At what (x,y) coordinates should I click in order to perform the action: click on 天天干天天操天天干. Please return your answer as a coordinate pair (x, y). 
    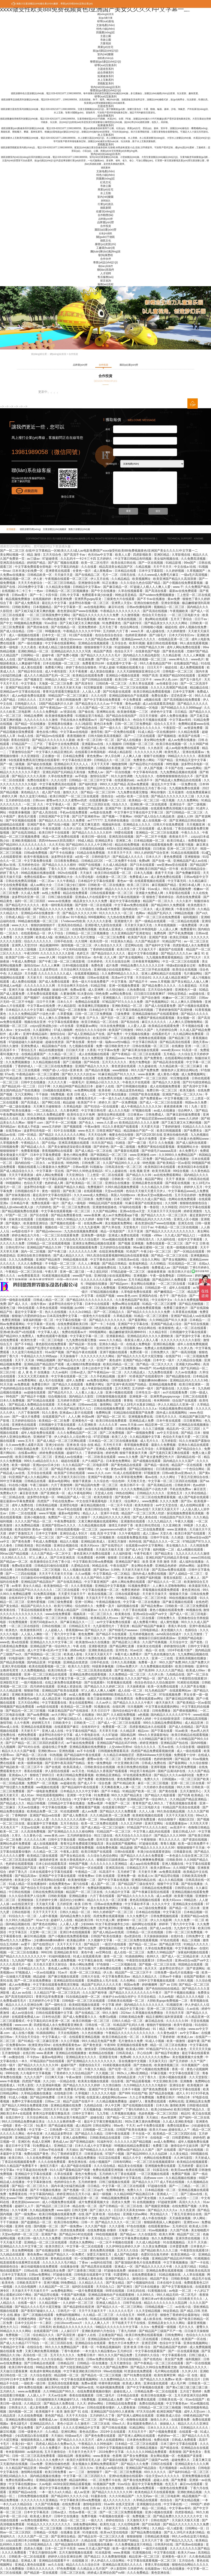
    Looking at the image, I should click on (93, 2312).